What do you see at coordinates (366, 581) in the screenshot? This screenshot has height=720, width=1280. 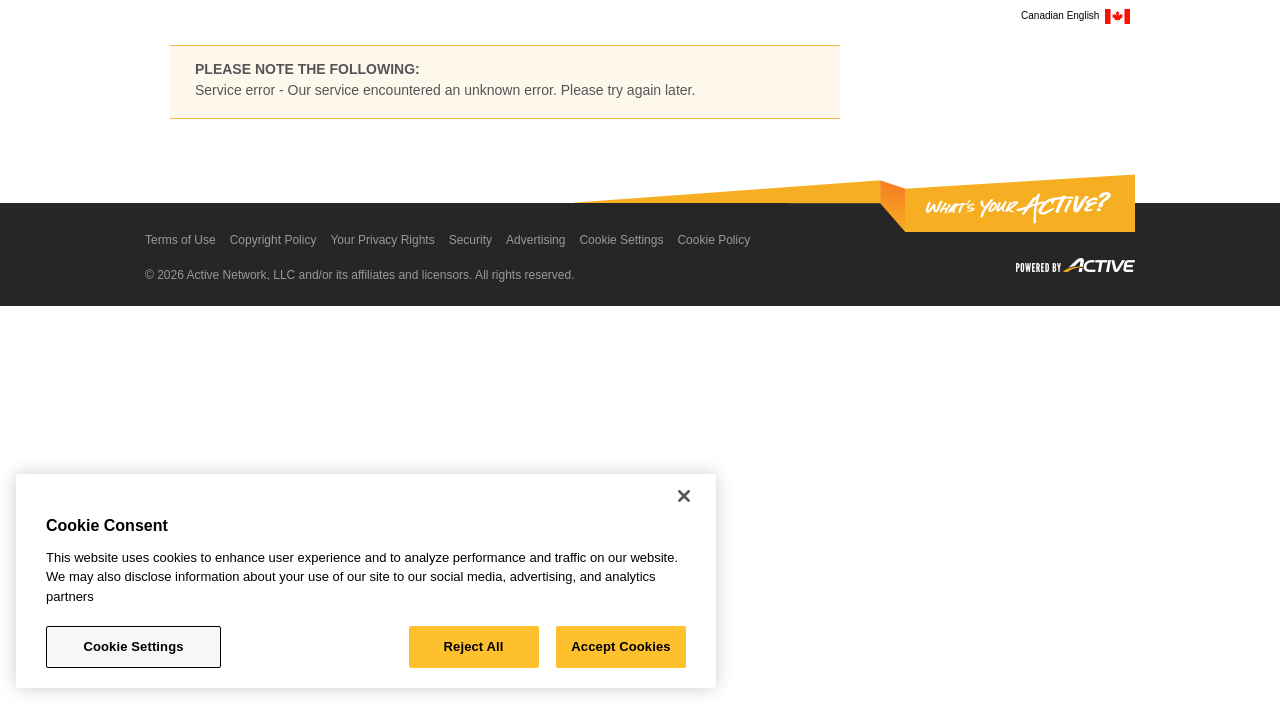 I see `[region]` at bounding box center [366, 581].